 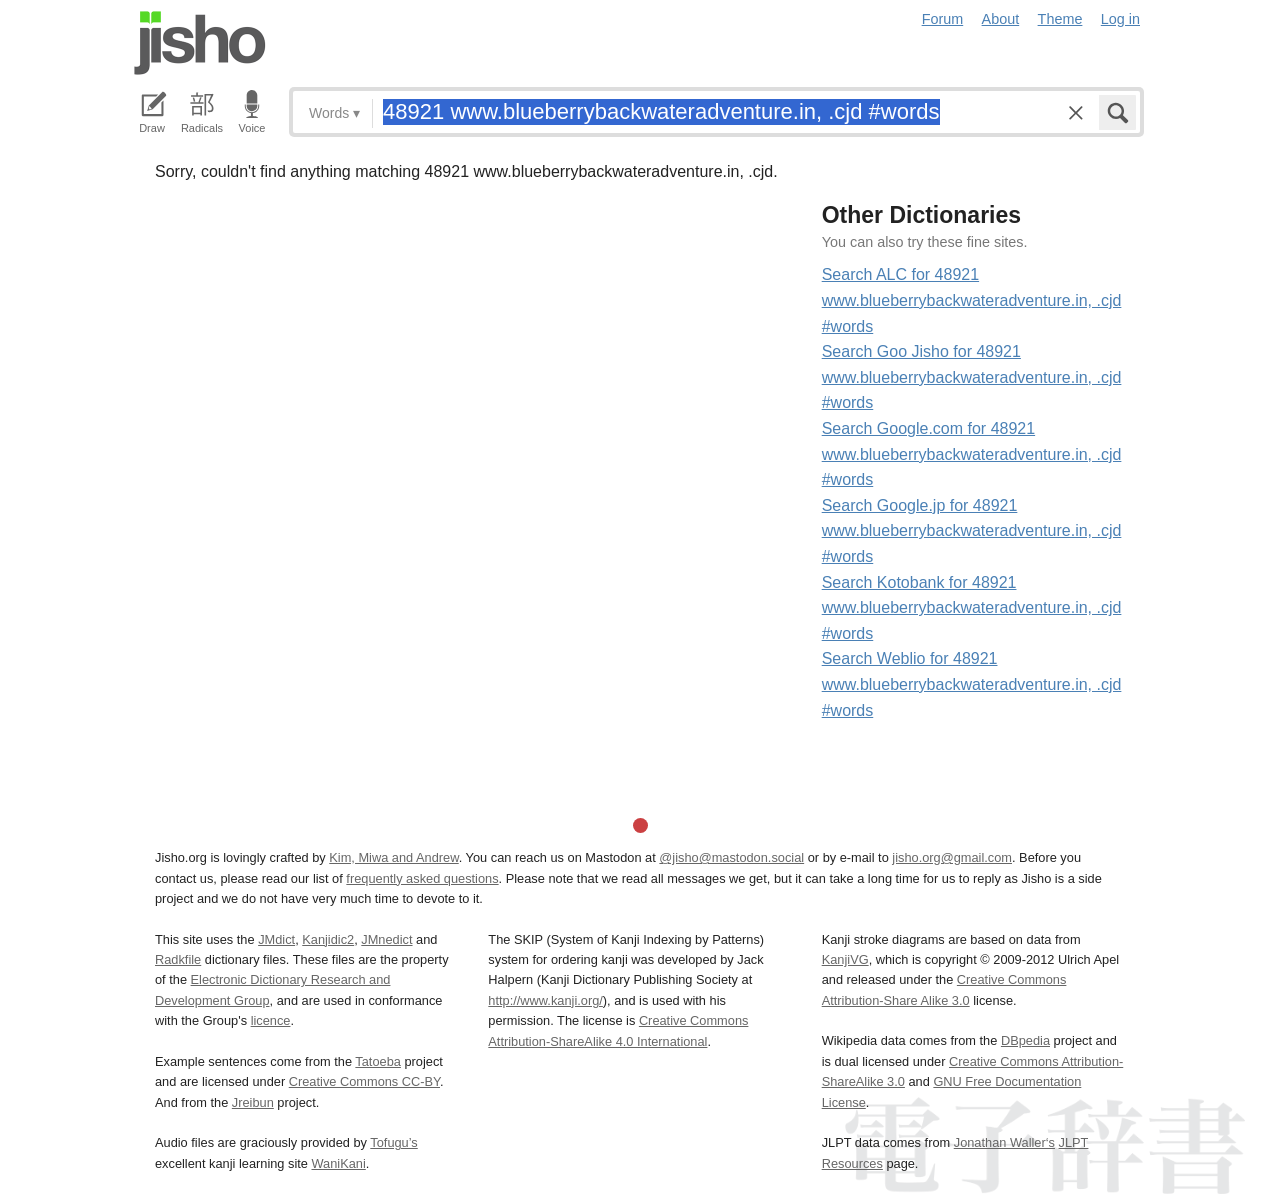 I want to click on Kim, Miwa and Andrew, so click(x=393, y=857).